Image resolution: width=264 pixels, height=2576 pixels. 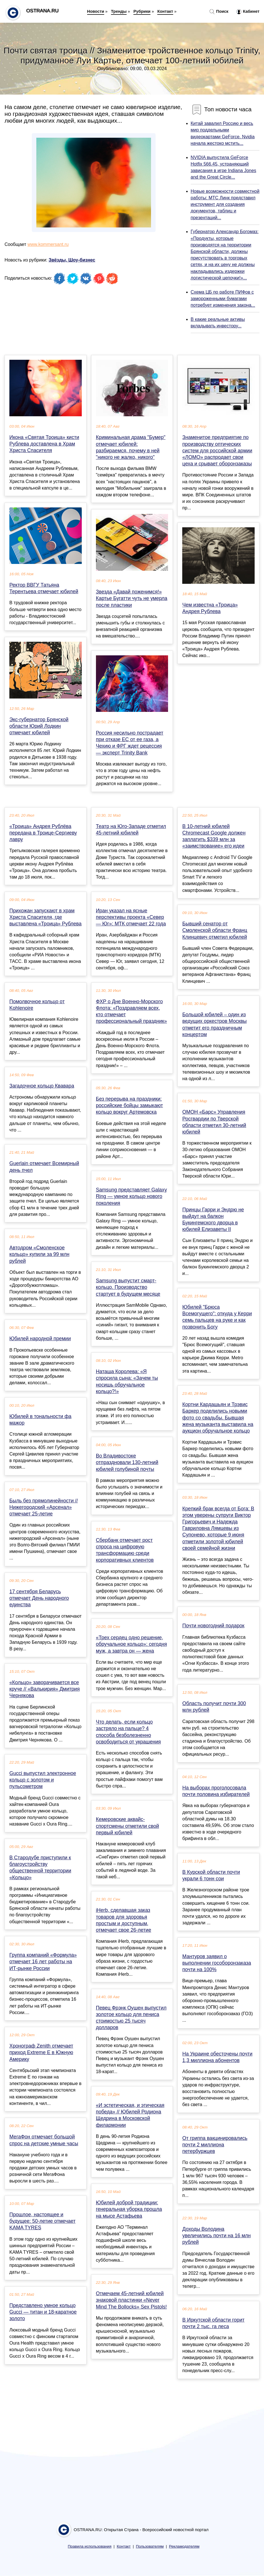 What do you see at coordinates (213, 2323) in the screenshot?
I see `В Иркутской области горит почти 2 тыс. га леса` at bounding box center [213, 2323].